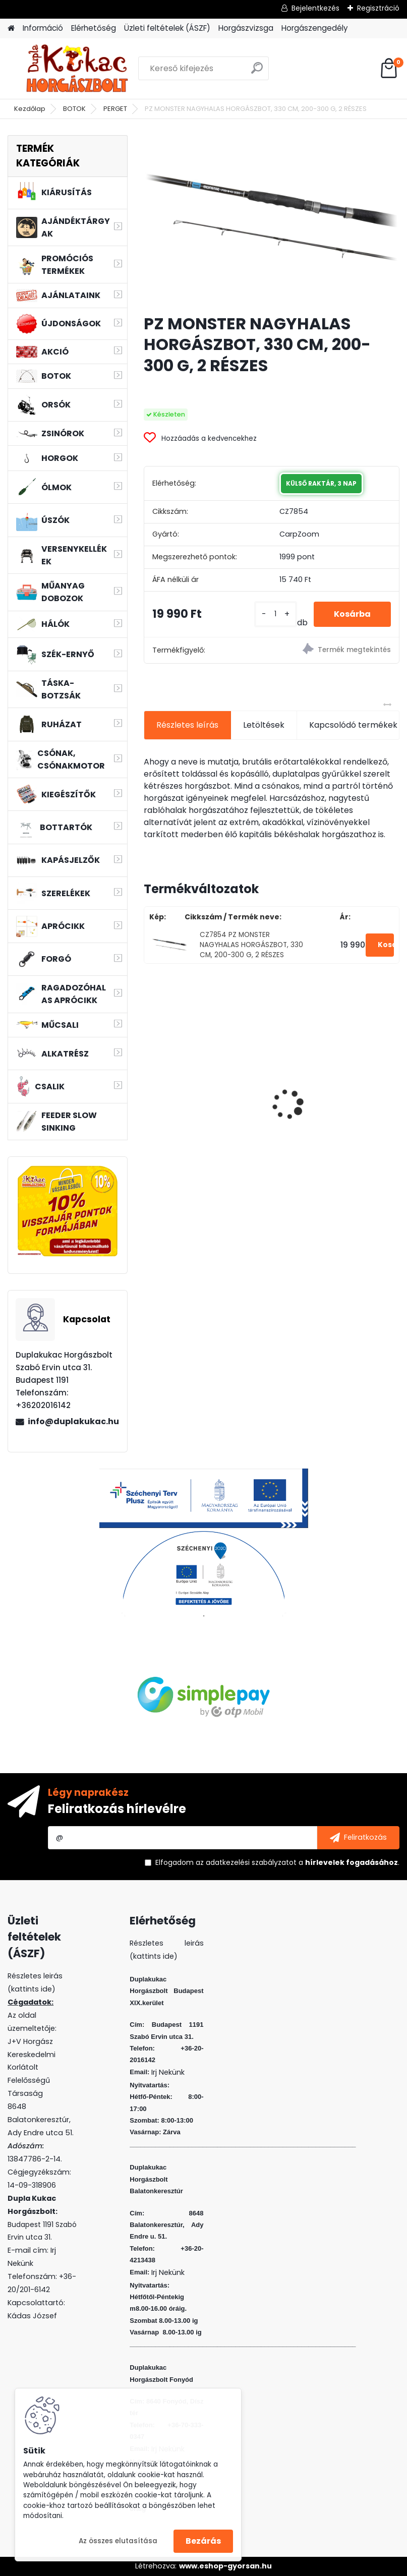 This screenshot has width=407, height=2576. Describe the element at coordinates (246, 1862) in the screenshot. I see `az adatkezelési szabályzatot` at that location.